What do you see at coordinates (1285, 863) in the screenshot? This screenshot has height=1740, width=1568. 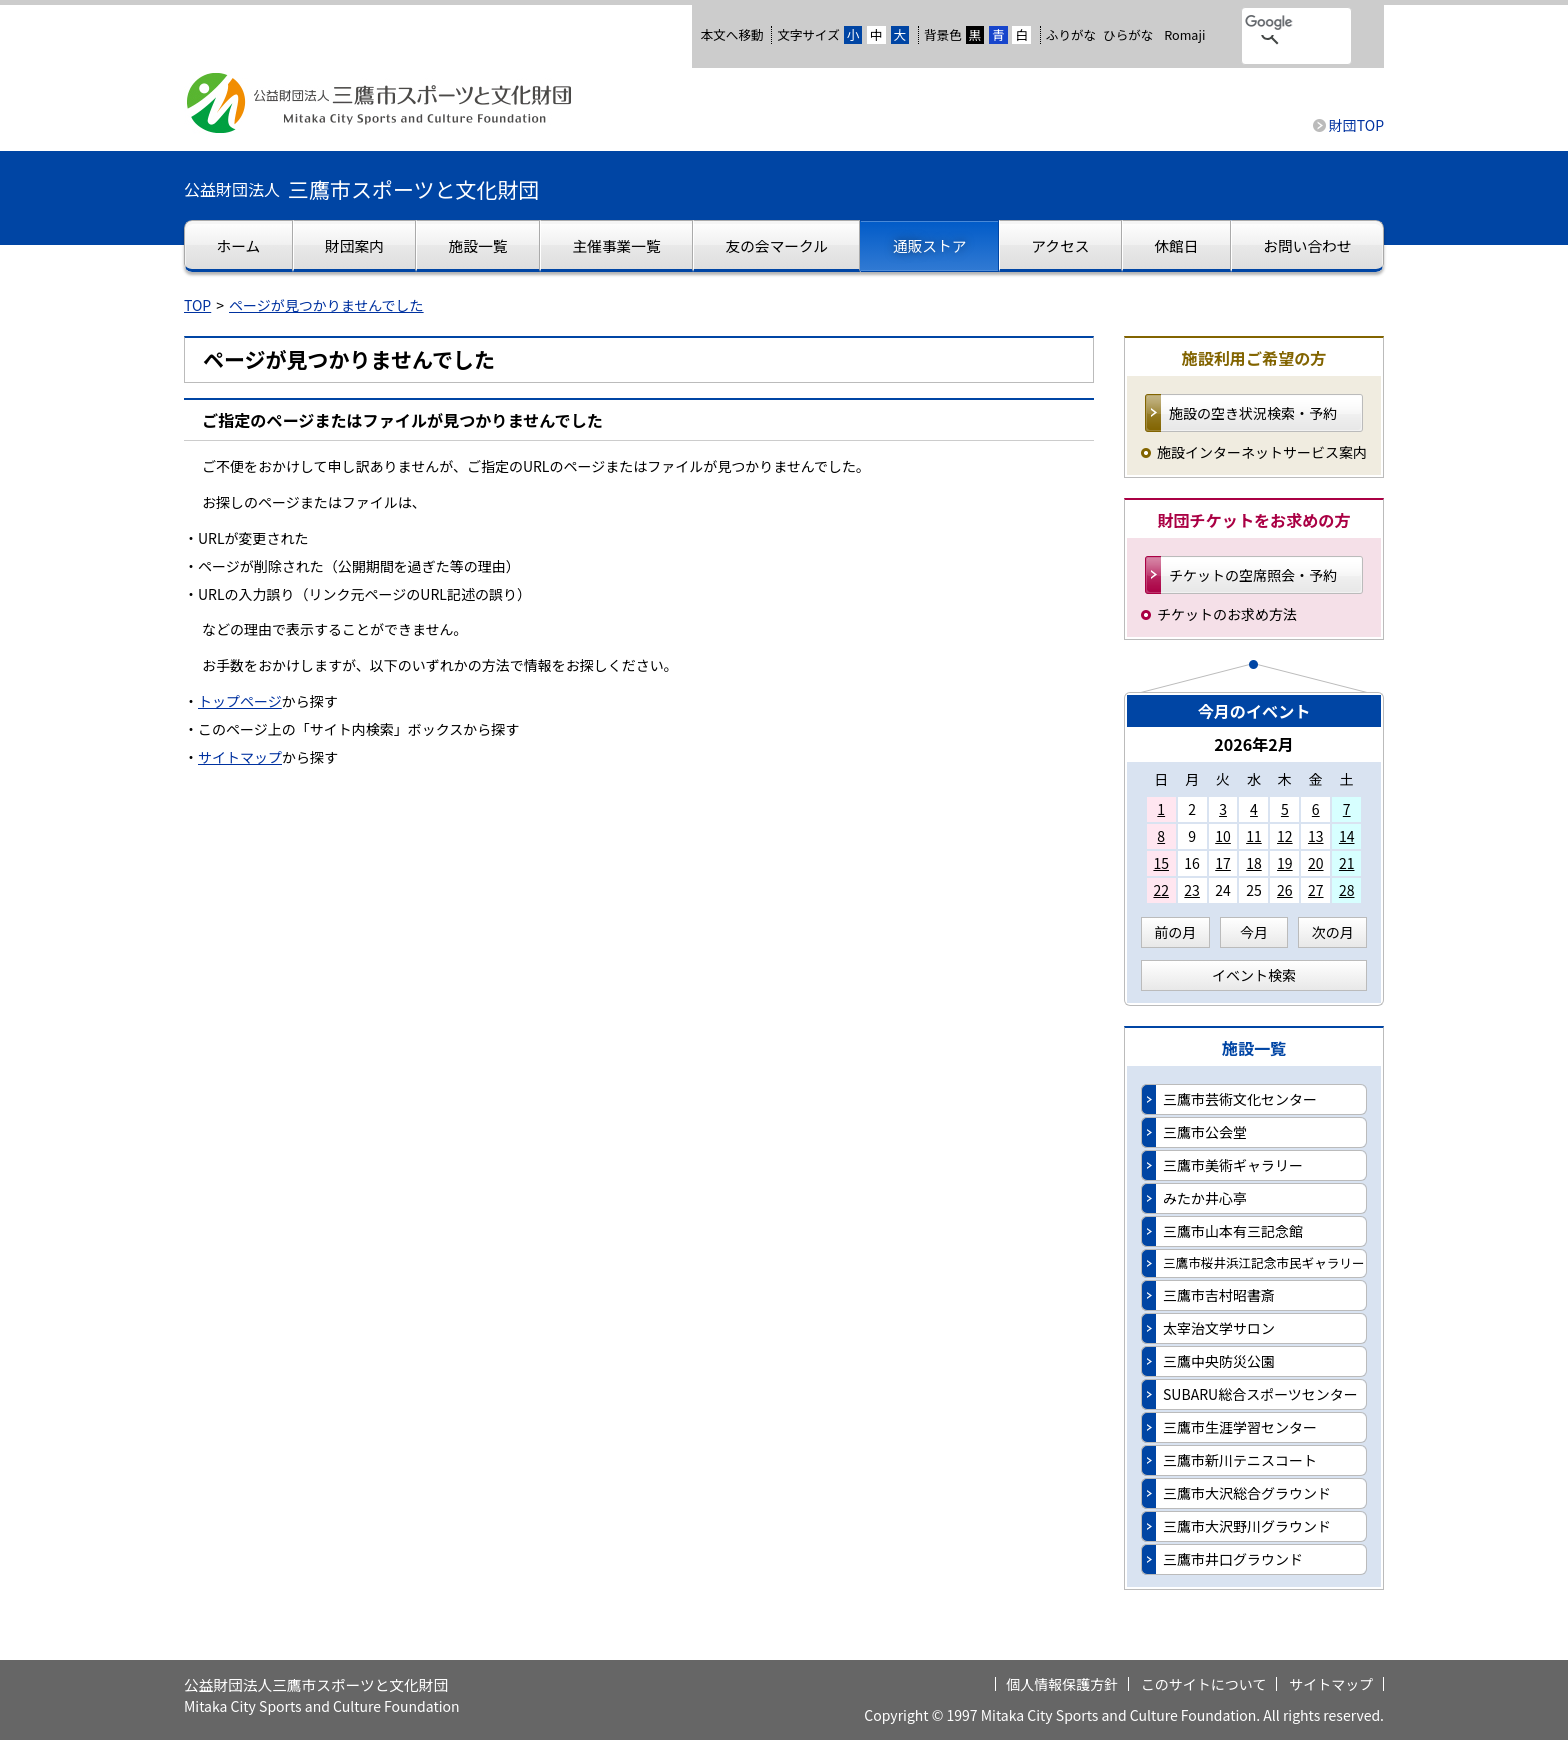 I see `19` at bounding box center [1285, 863].